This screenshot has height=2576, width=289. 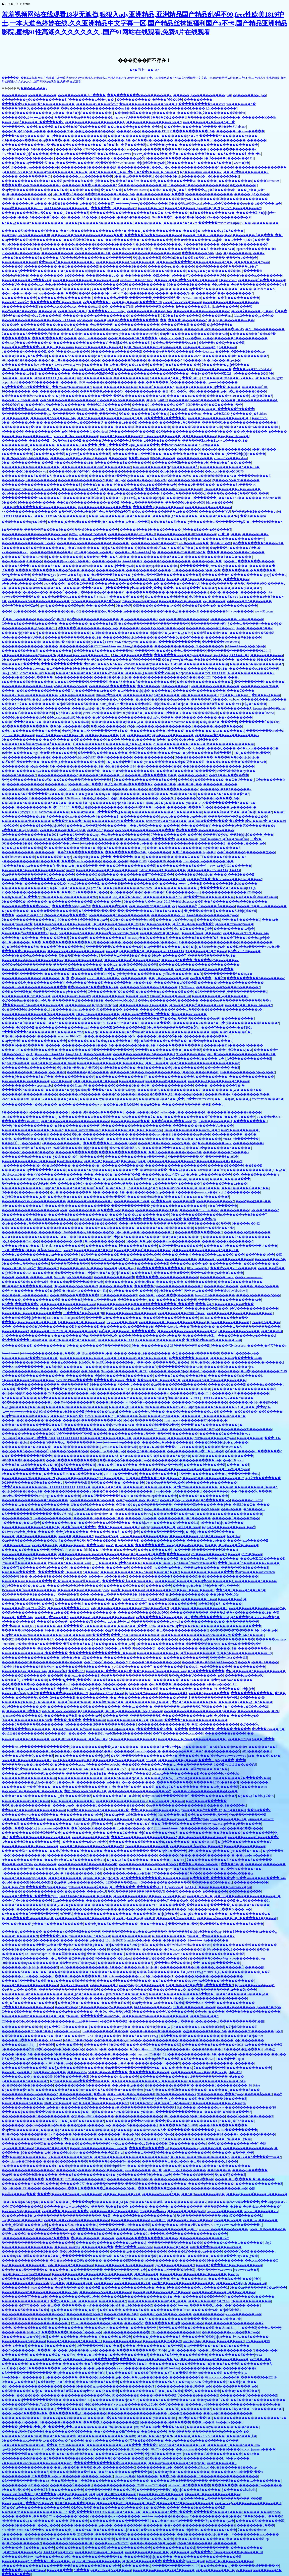 What do you see at coordinates (260, 1832) in the screenshot?
I see `��������Ƶ�ز�` at bounding box center [260, 1832].